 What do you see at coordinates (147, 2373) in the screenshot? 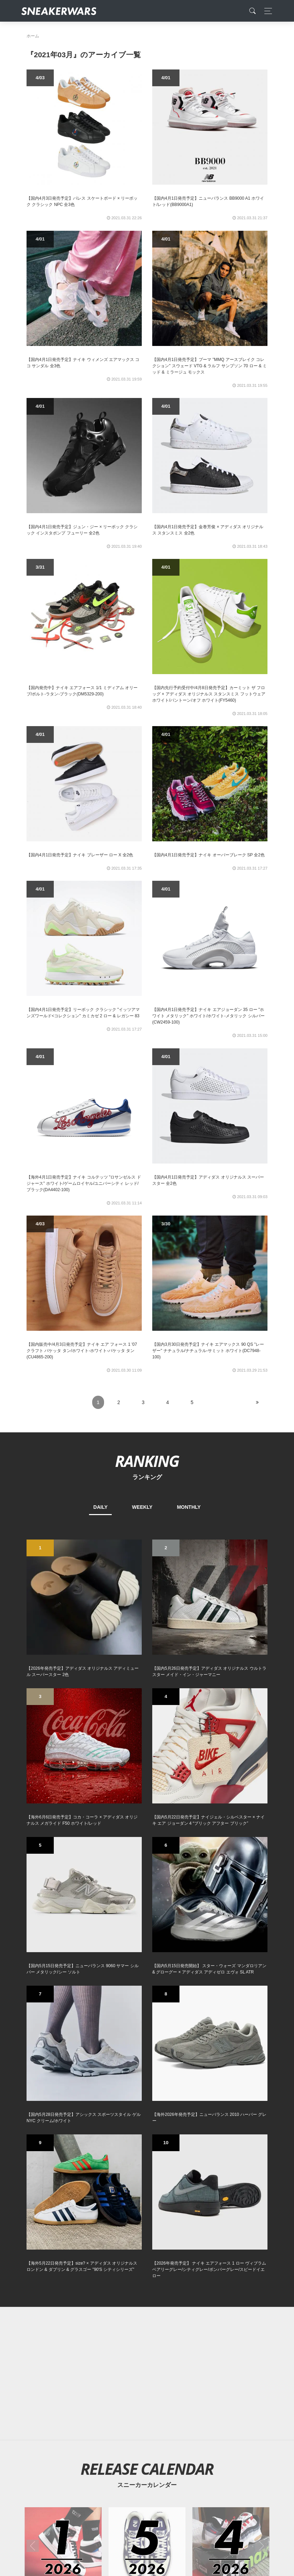
I see `[Advertisement]` at bounding box center [147, 2373].